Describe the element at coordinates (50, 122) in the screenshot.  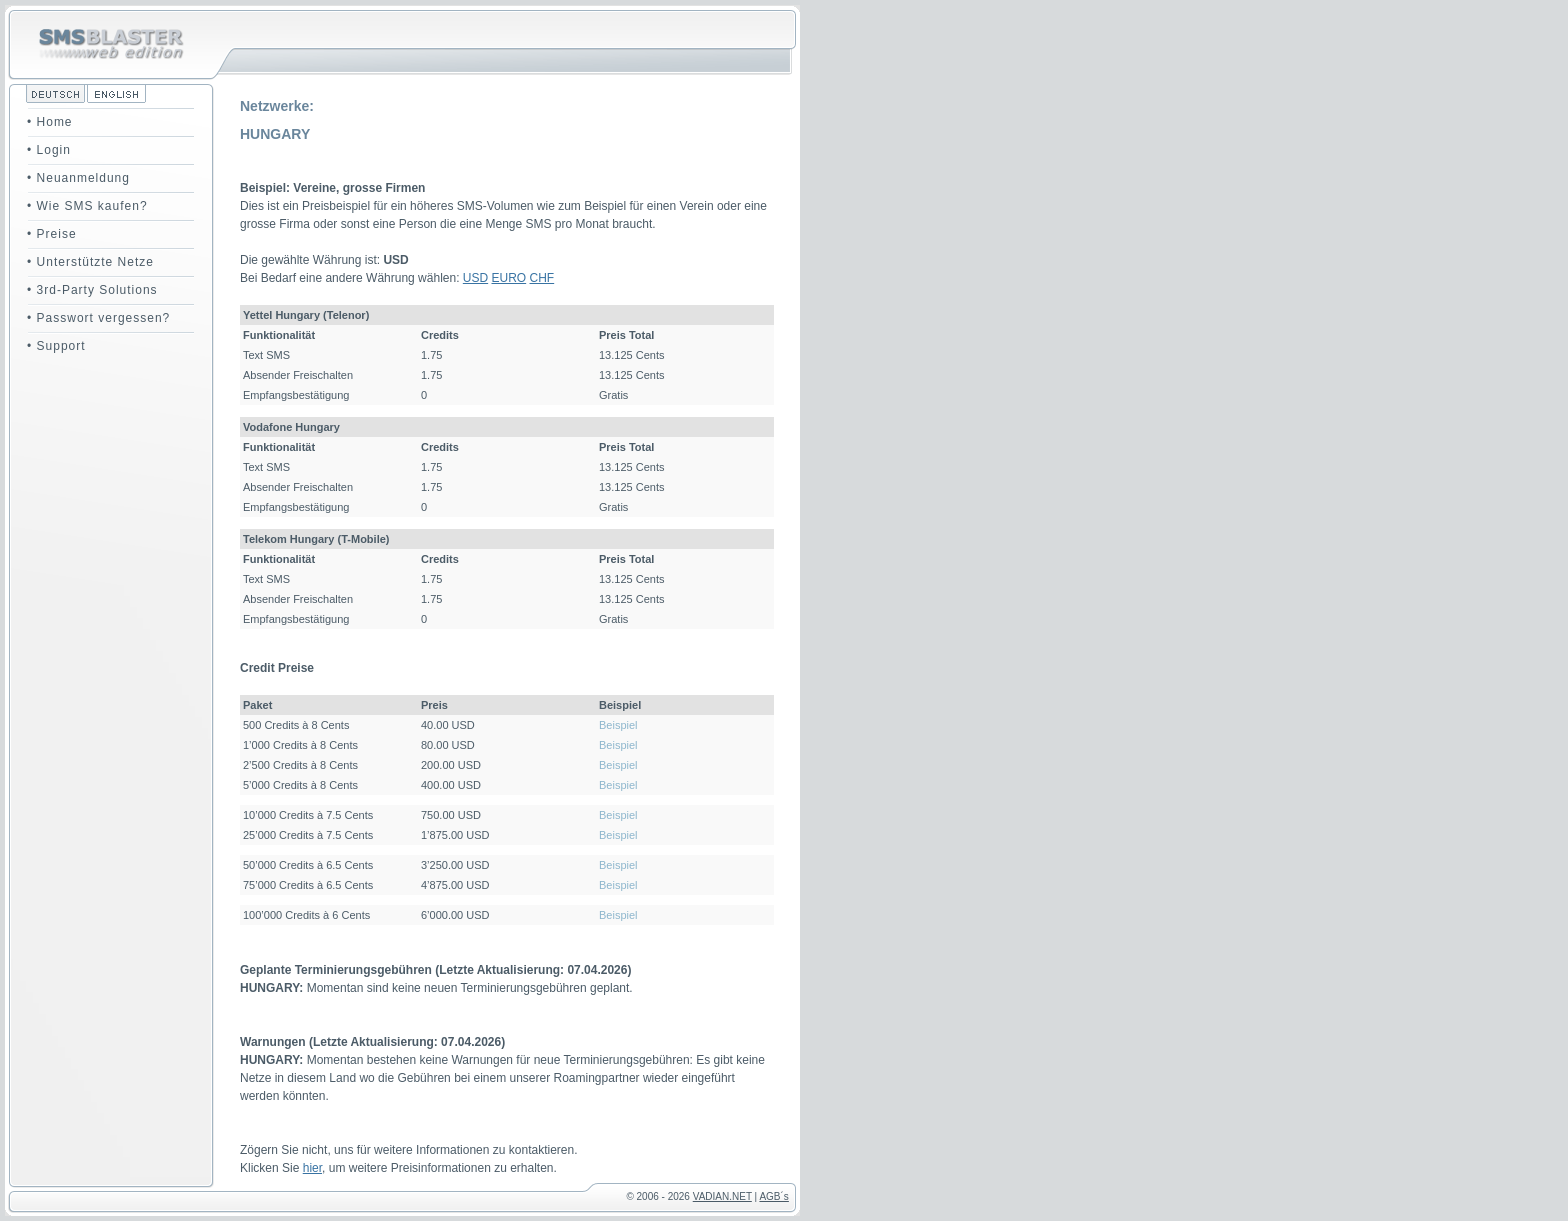
I see `• Home` at that location.